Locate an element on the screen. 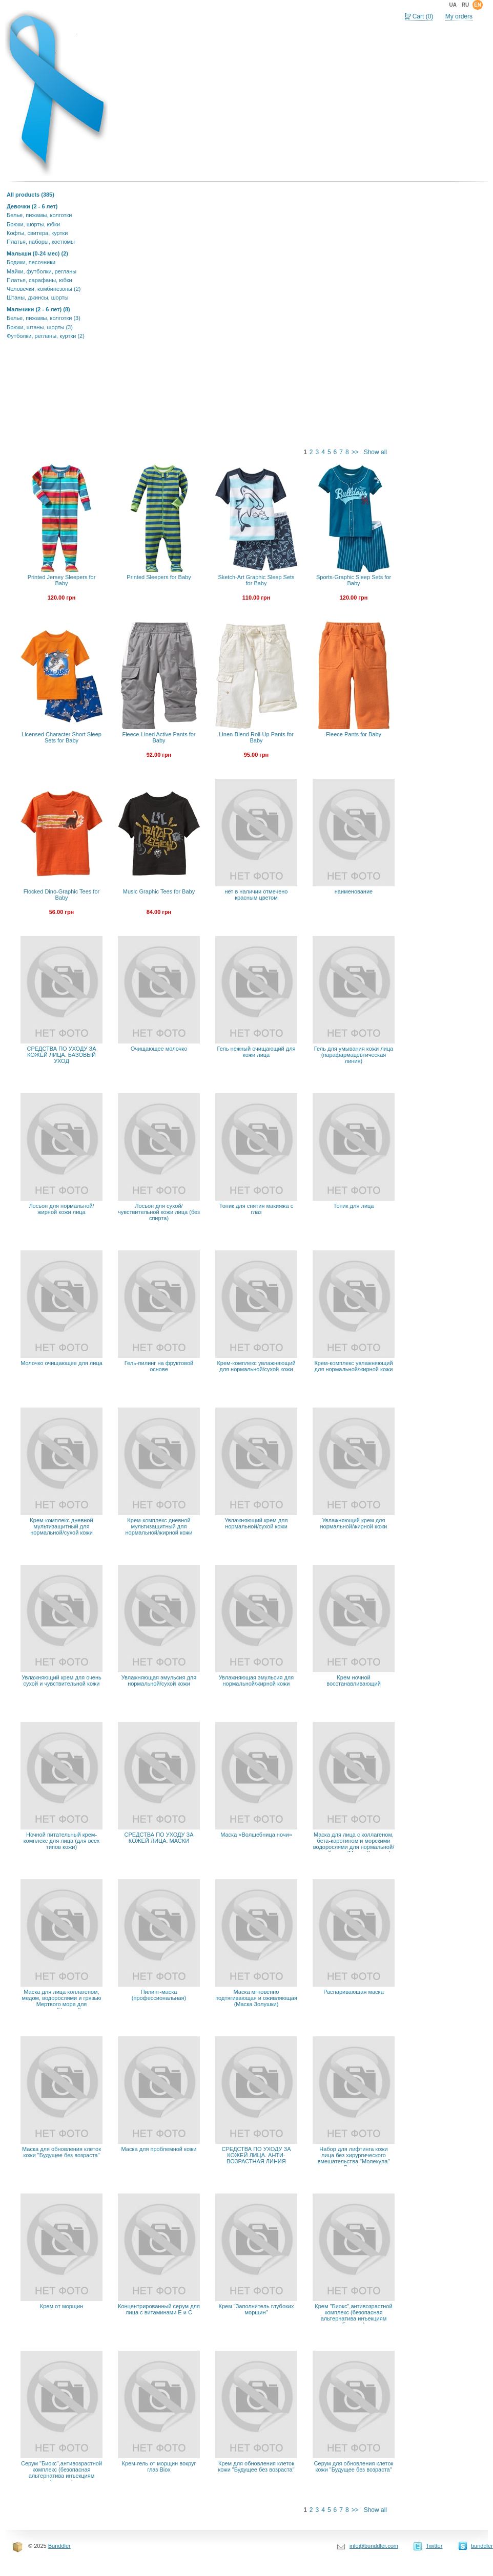 The width and height of the screenshot is (493, 2576). Серум для обновления клеток кожи "Будущее без возраста" is located at coordinates (354, 2466).